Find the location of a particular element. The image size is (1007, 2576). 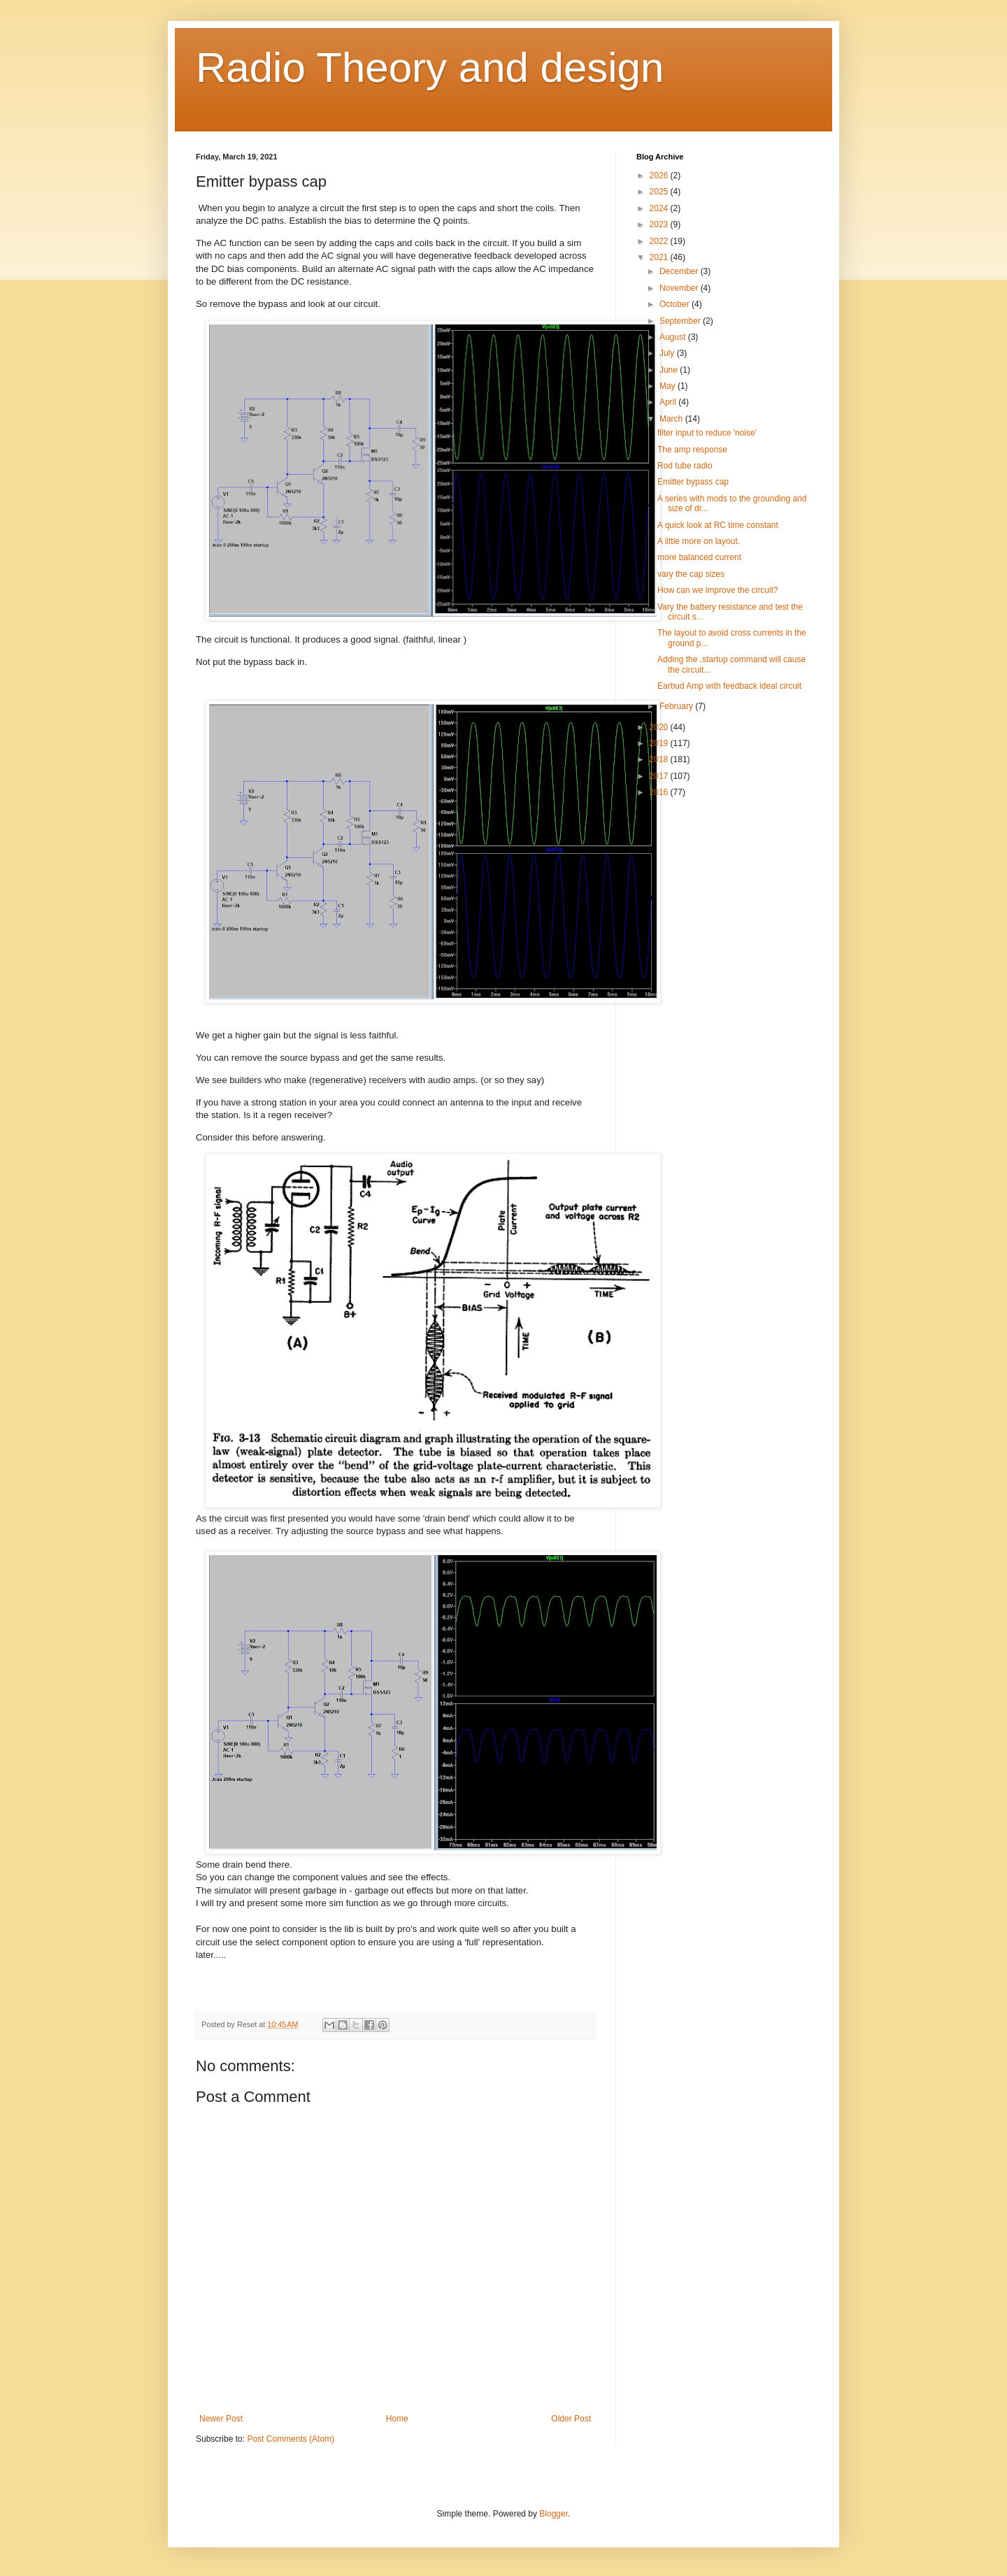

December is located at coordinates (680, 271).